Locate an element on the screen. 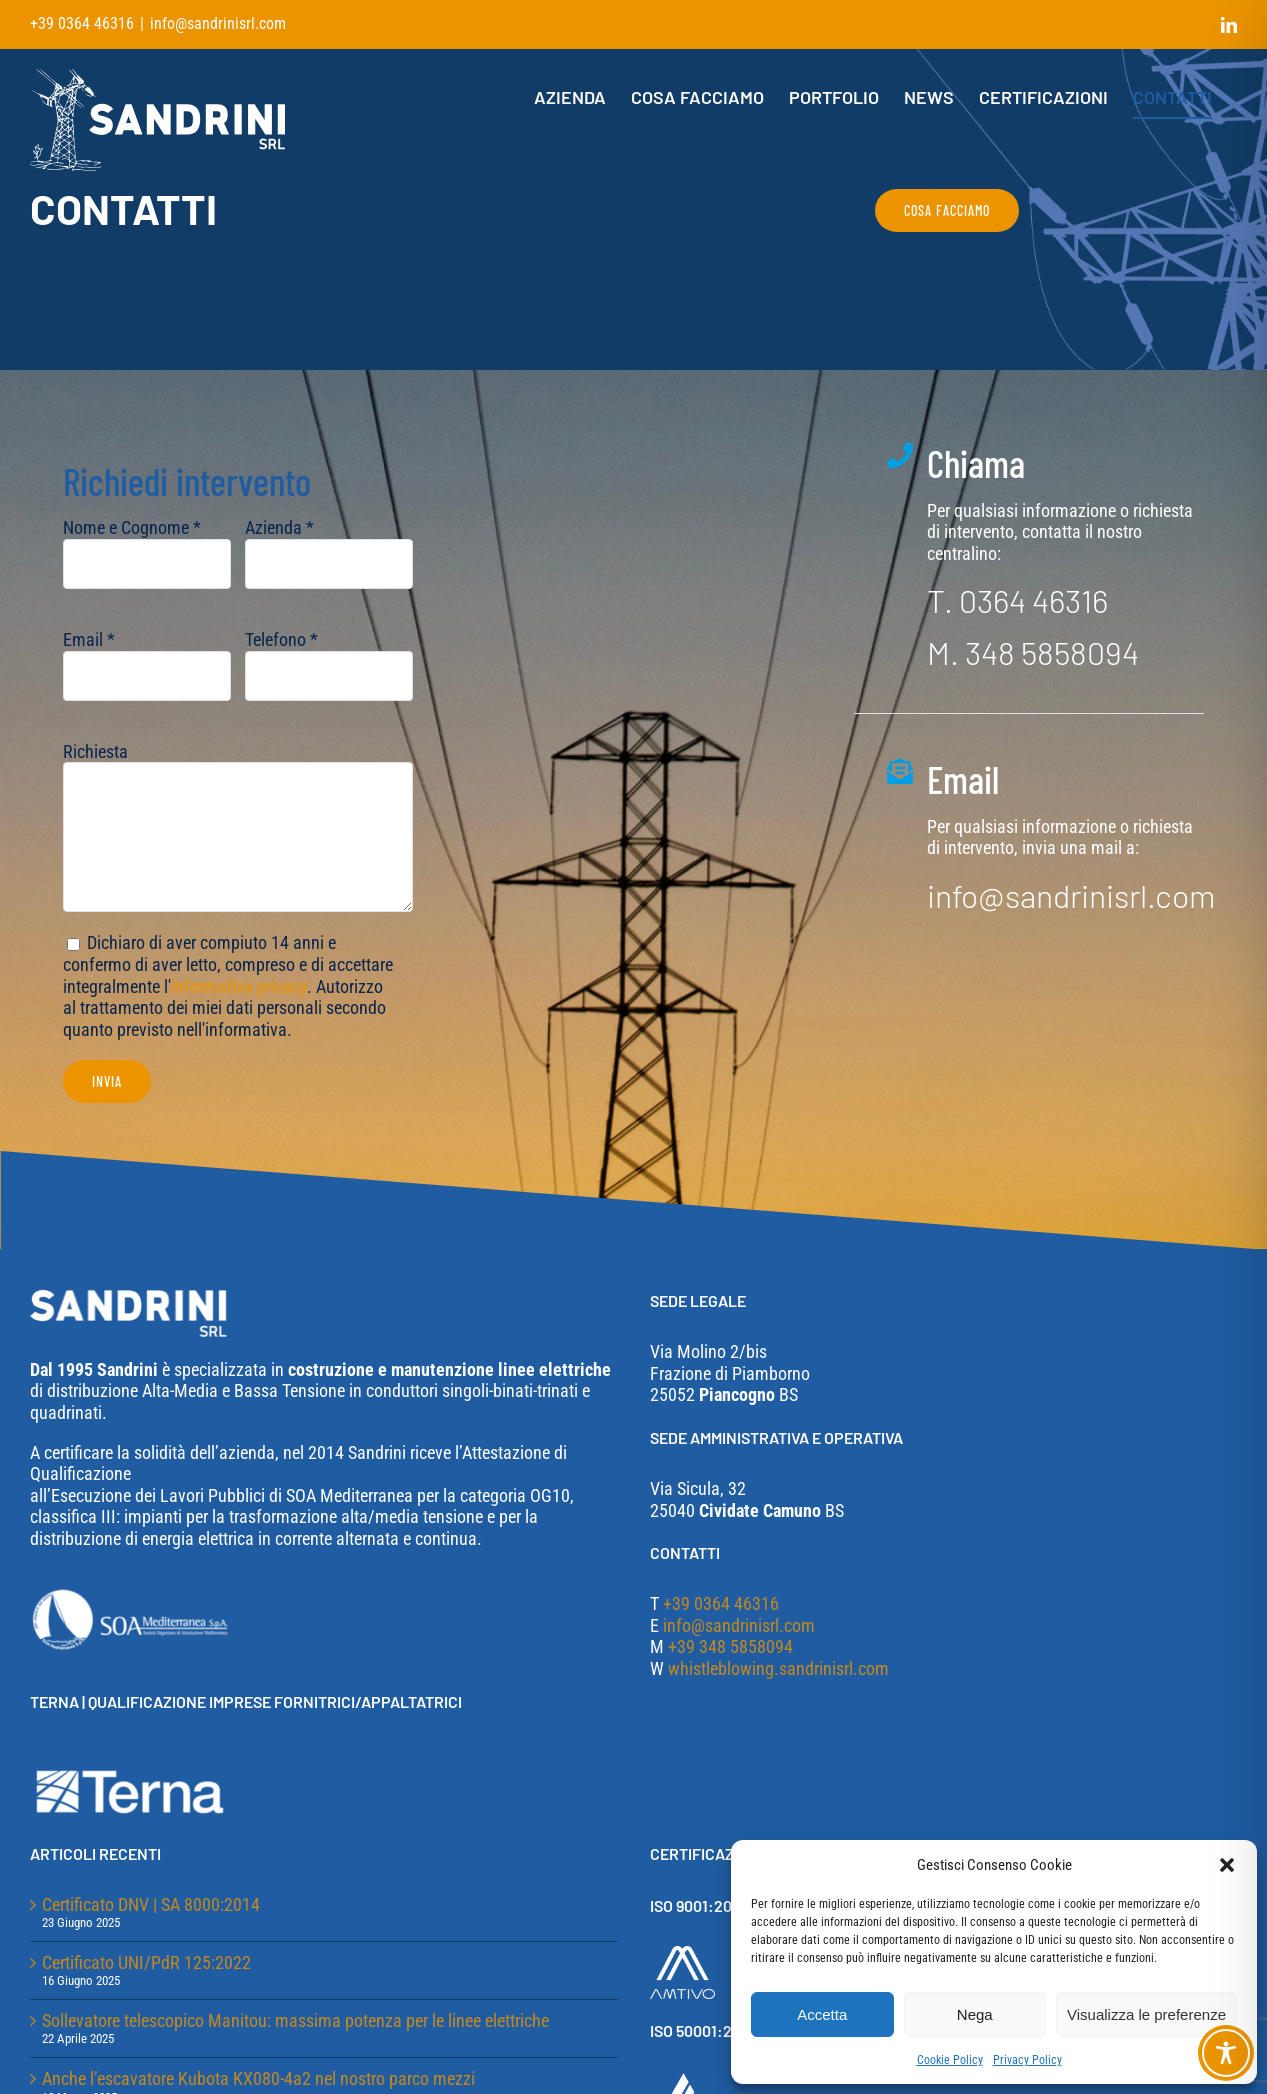 The height and width of the screenshot is (2094, 1267). Visualizza le preferenze is located at coordinates (1146, 2014).